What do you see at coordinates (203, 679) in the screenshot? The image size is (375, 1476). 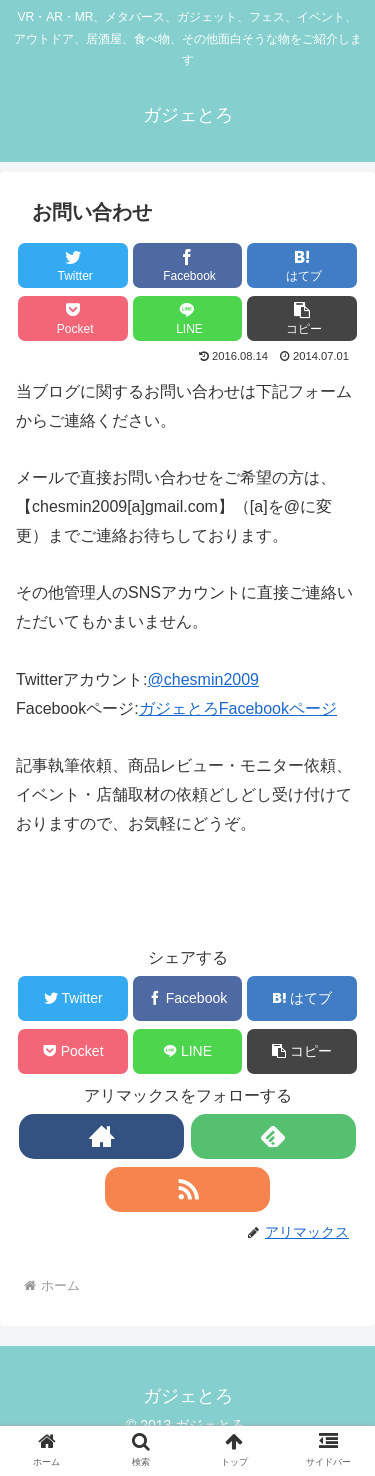 I see `@chesmin2009` at bounding box center [203, 679].